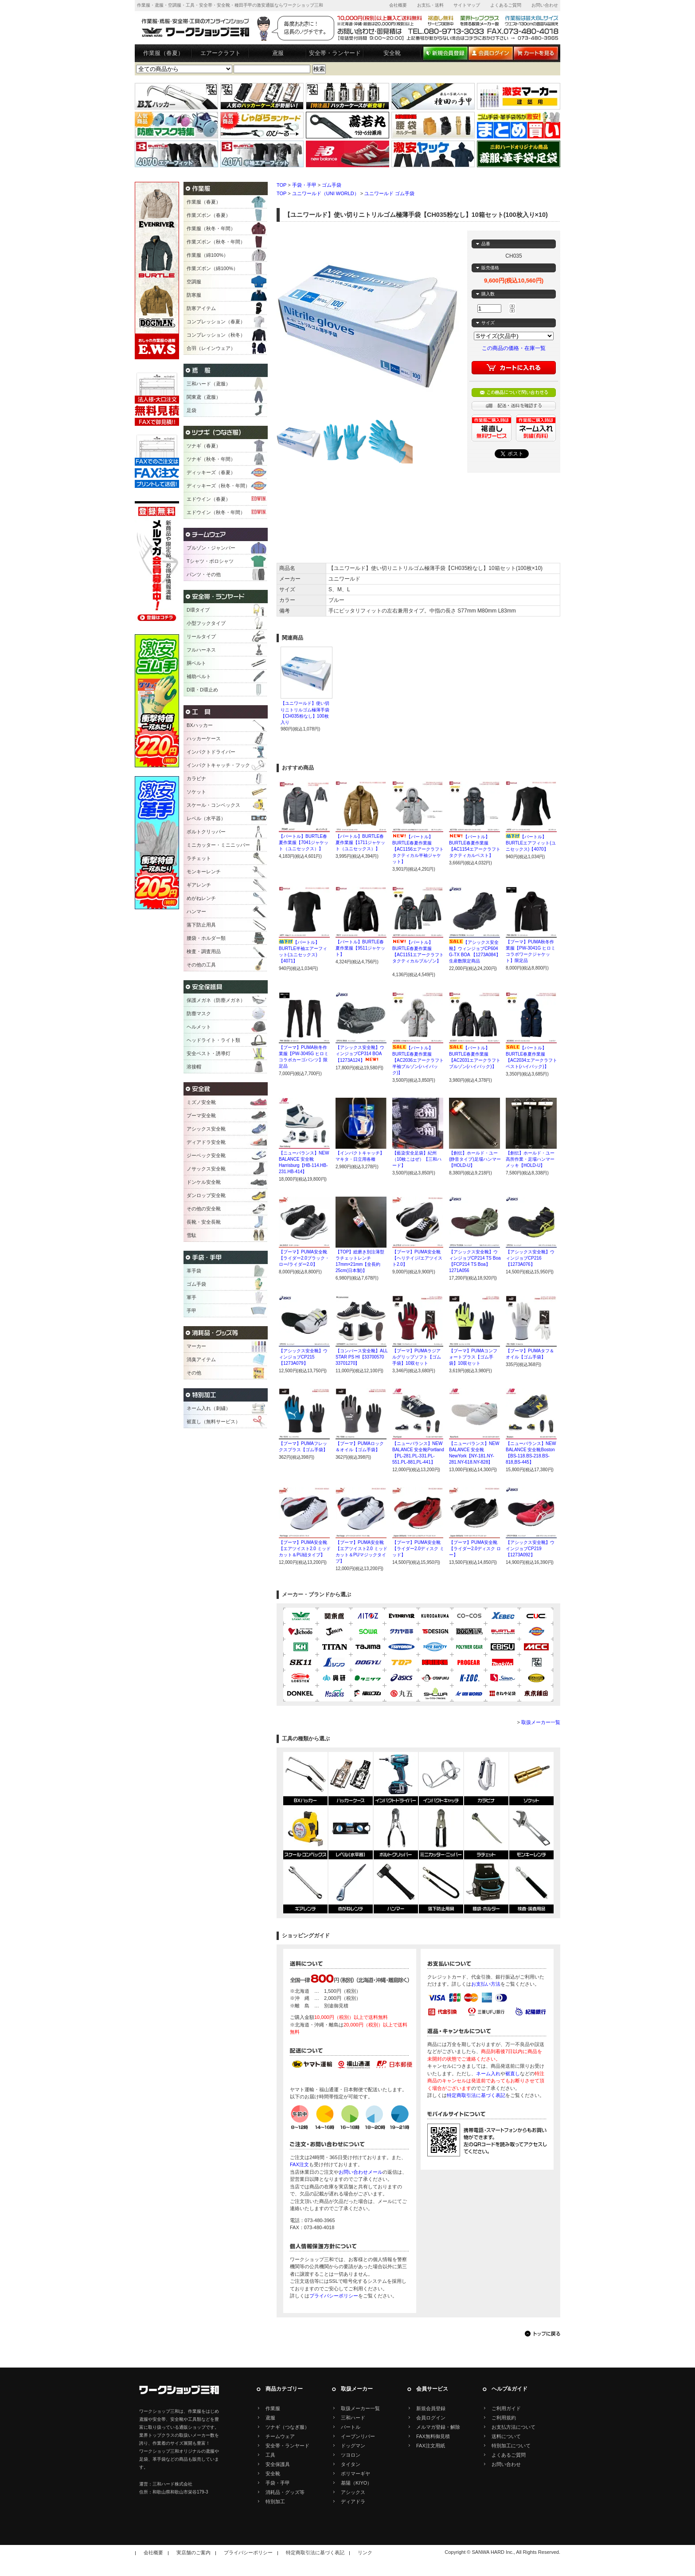  What do you see at coordinates (201, 1102) in the screenshot?
I see `ミズノ安全靴` at bounding box center [201, 1102].